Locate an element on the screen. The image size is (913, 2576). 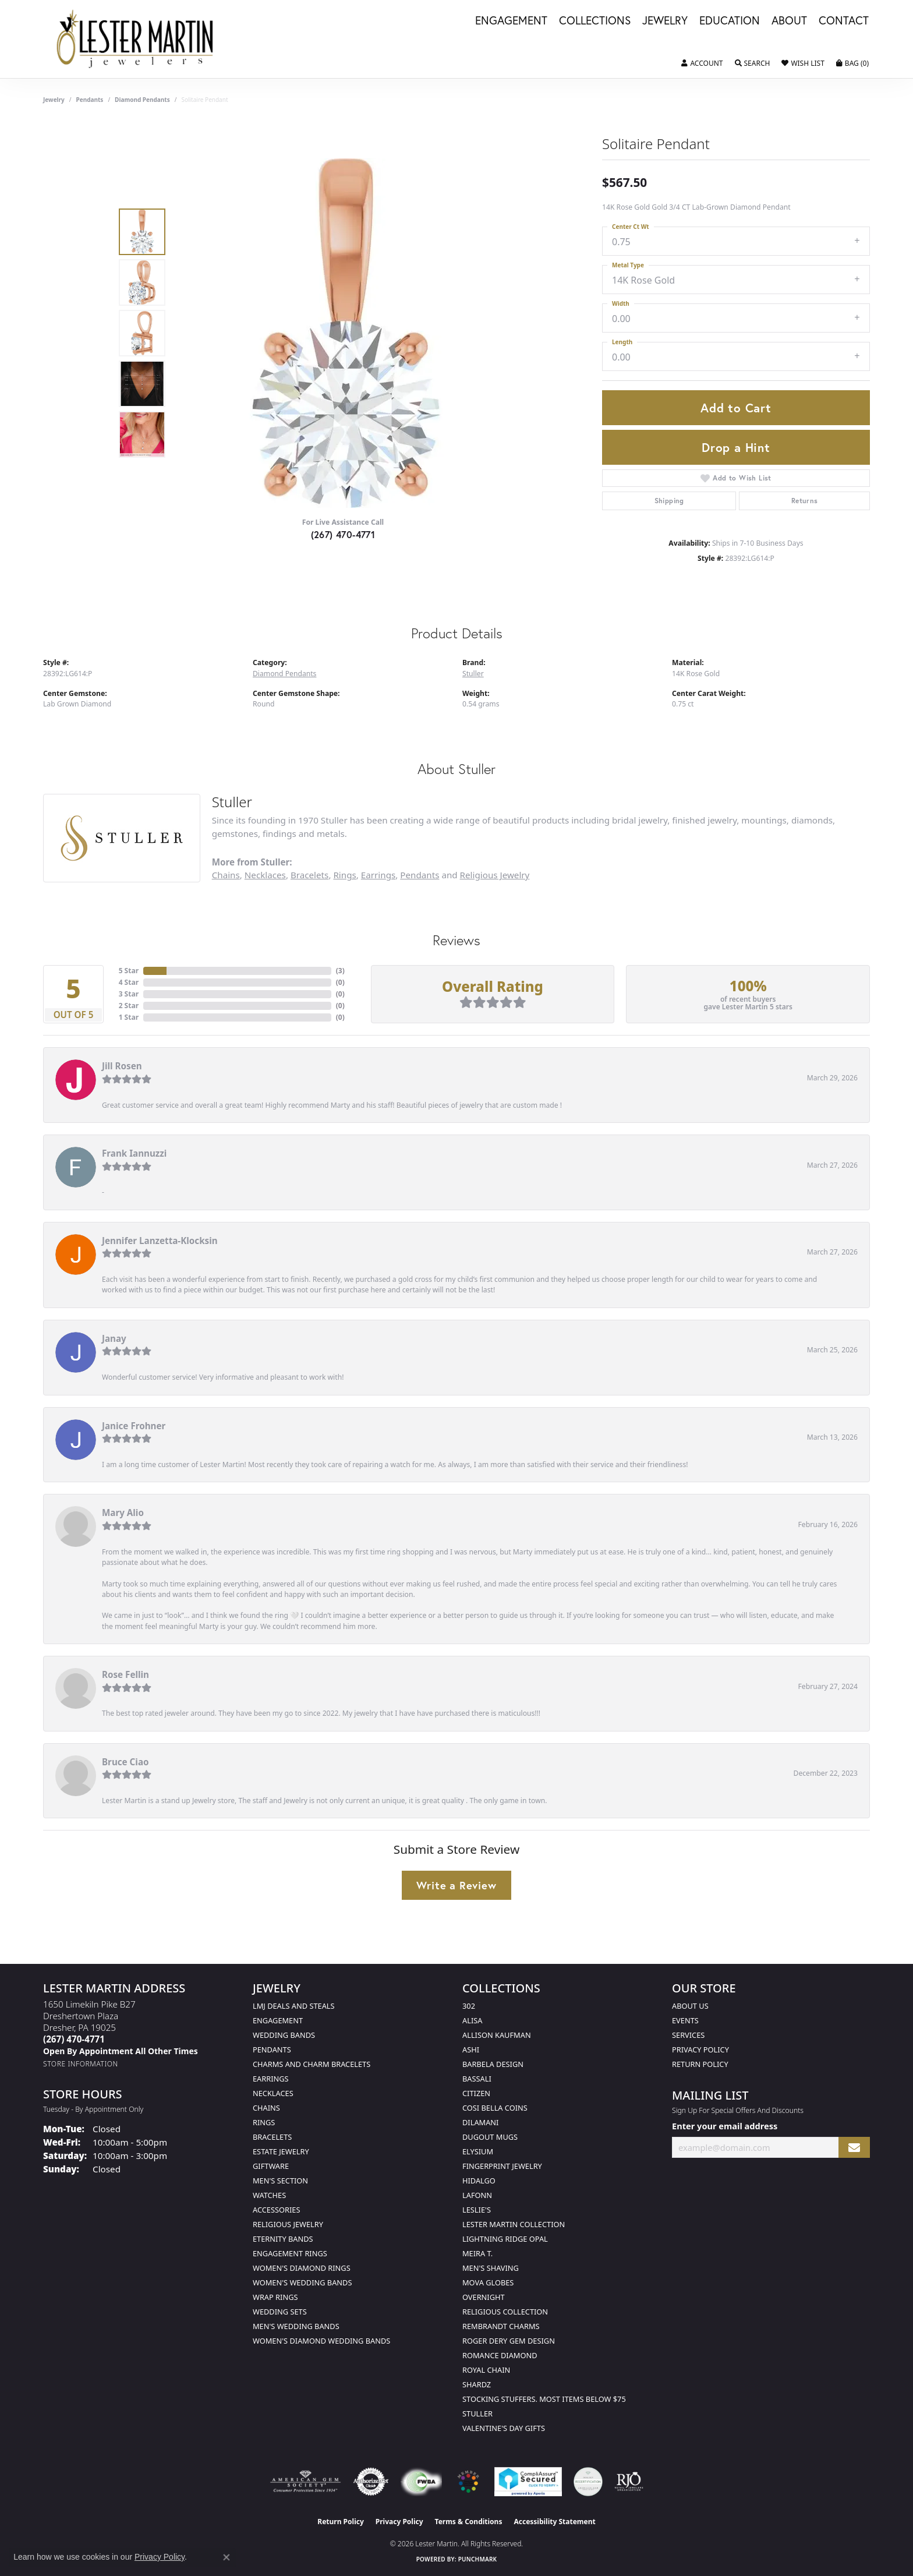
[Visit the authorizenet website] is located at coordinates (371, 2481).